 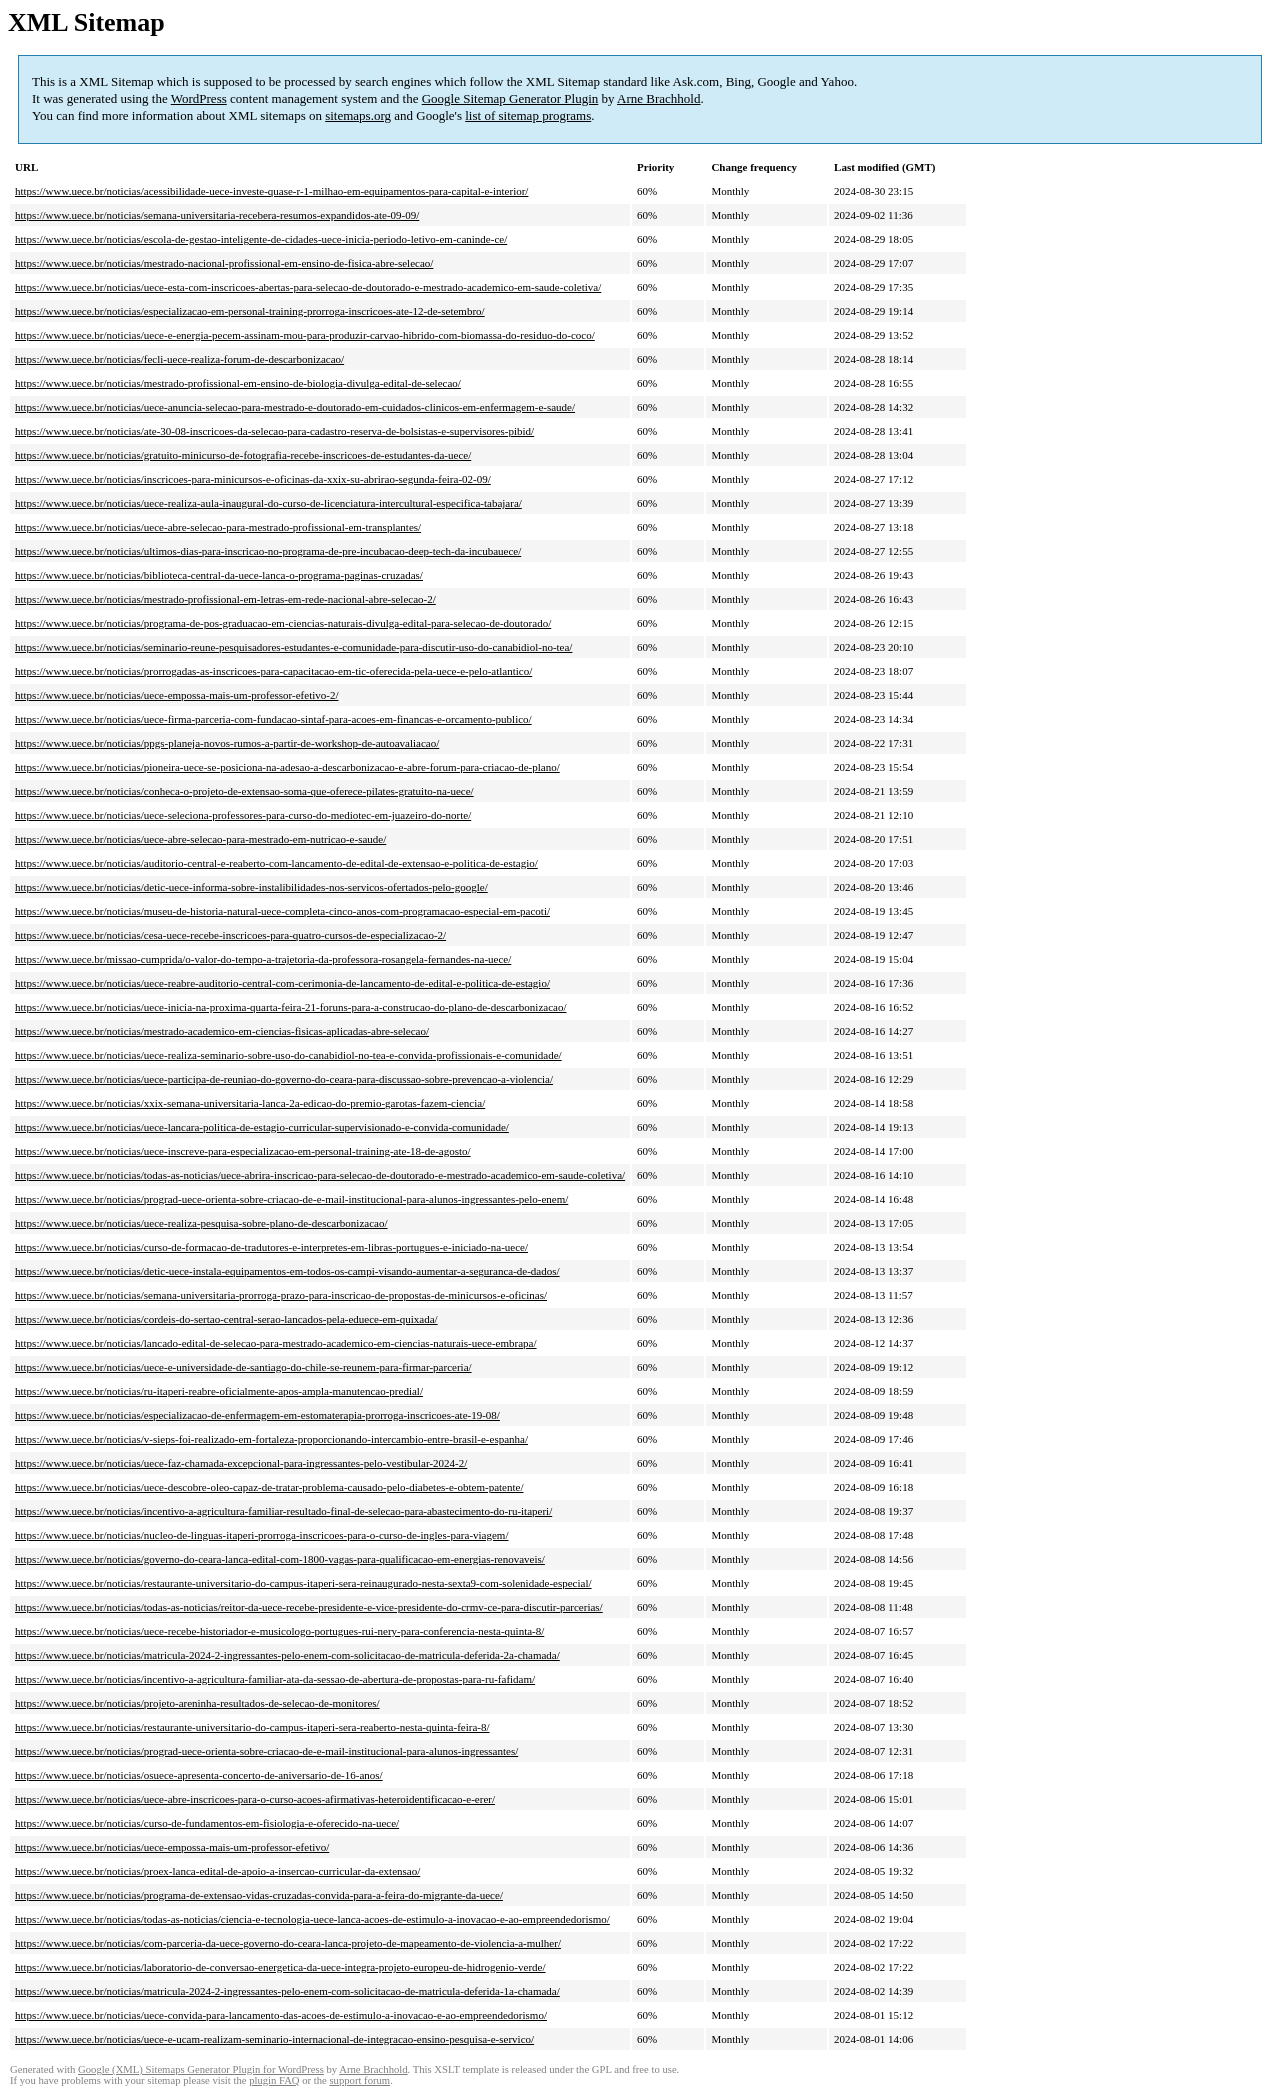 I want to click on https://www.uece.br/noticias/projeto-areninha-resultados-de-selecao-de-monitores/, so click(x=197, y=1703).